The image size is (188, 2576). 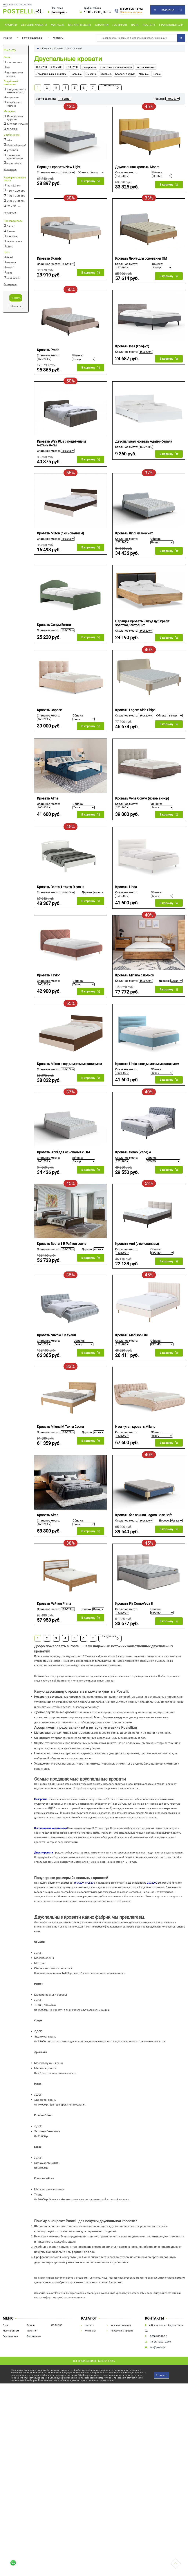 I want to click on Изогнутая кровать Milano, so click(x=135, y=1427).